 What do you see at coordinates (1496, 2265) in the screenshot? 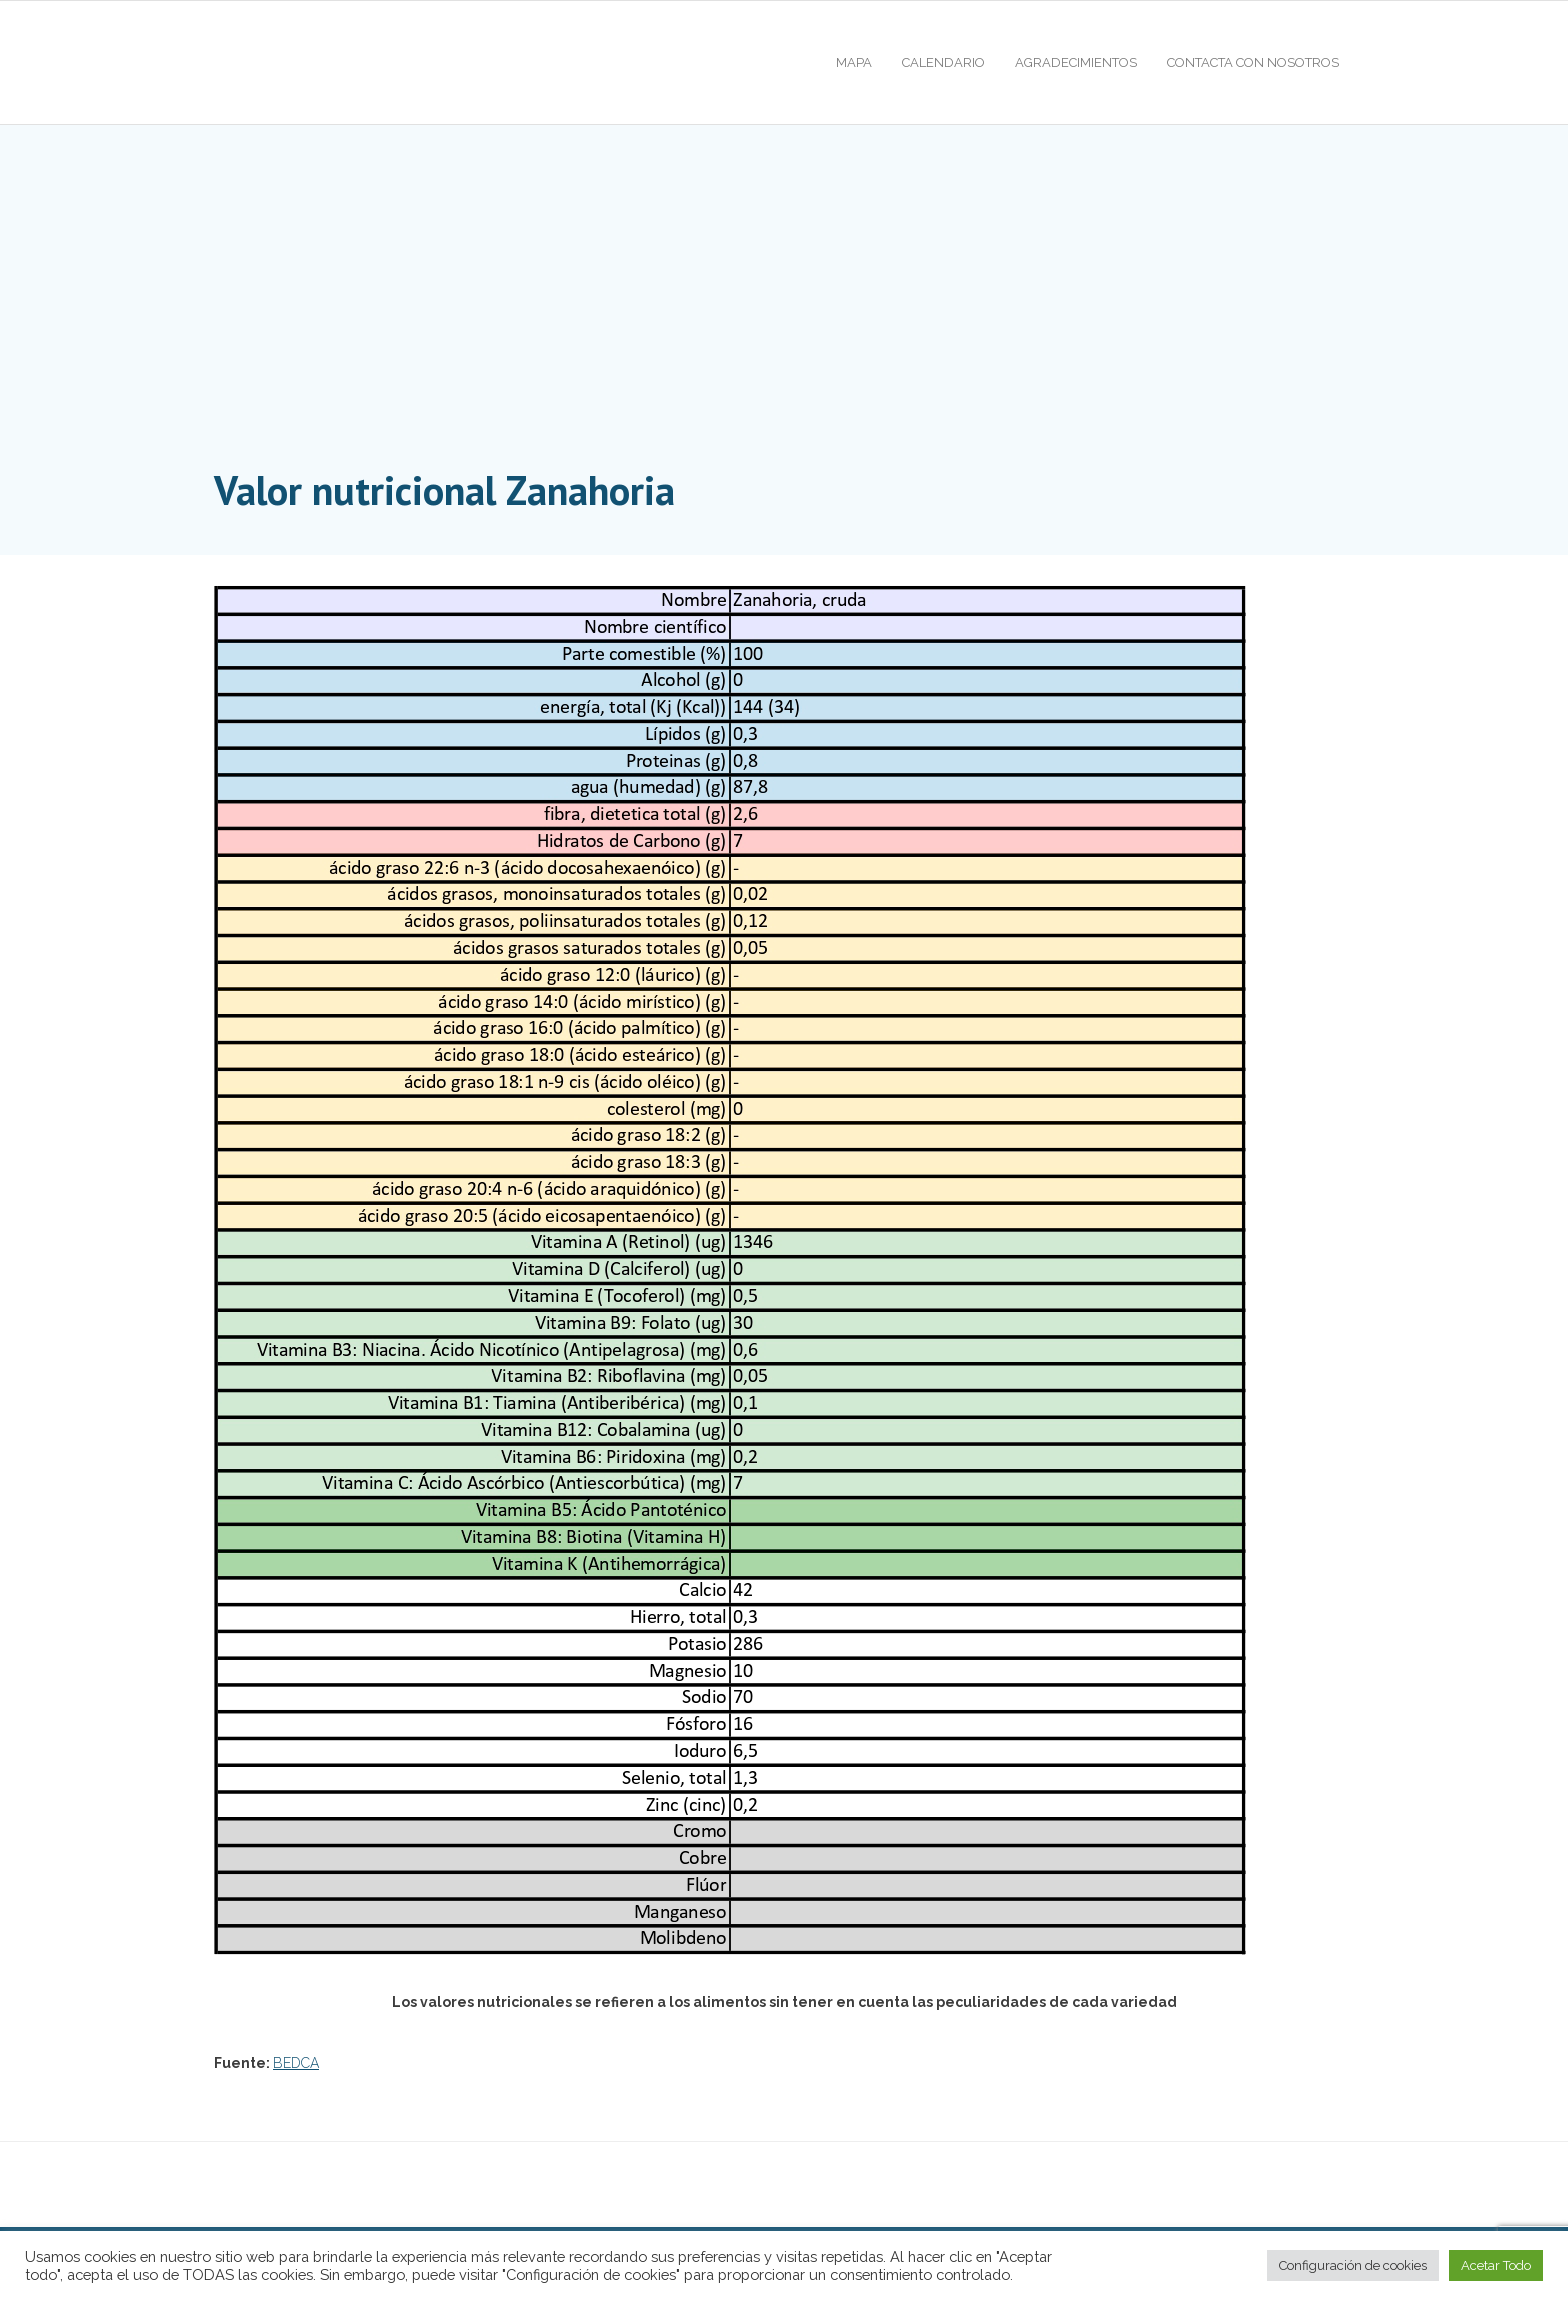
I see `Acetar Todo [button]` at bounding box center [1496, 2265].